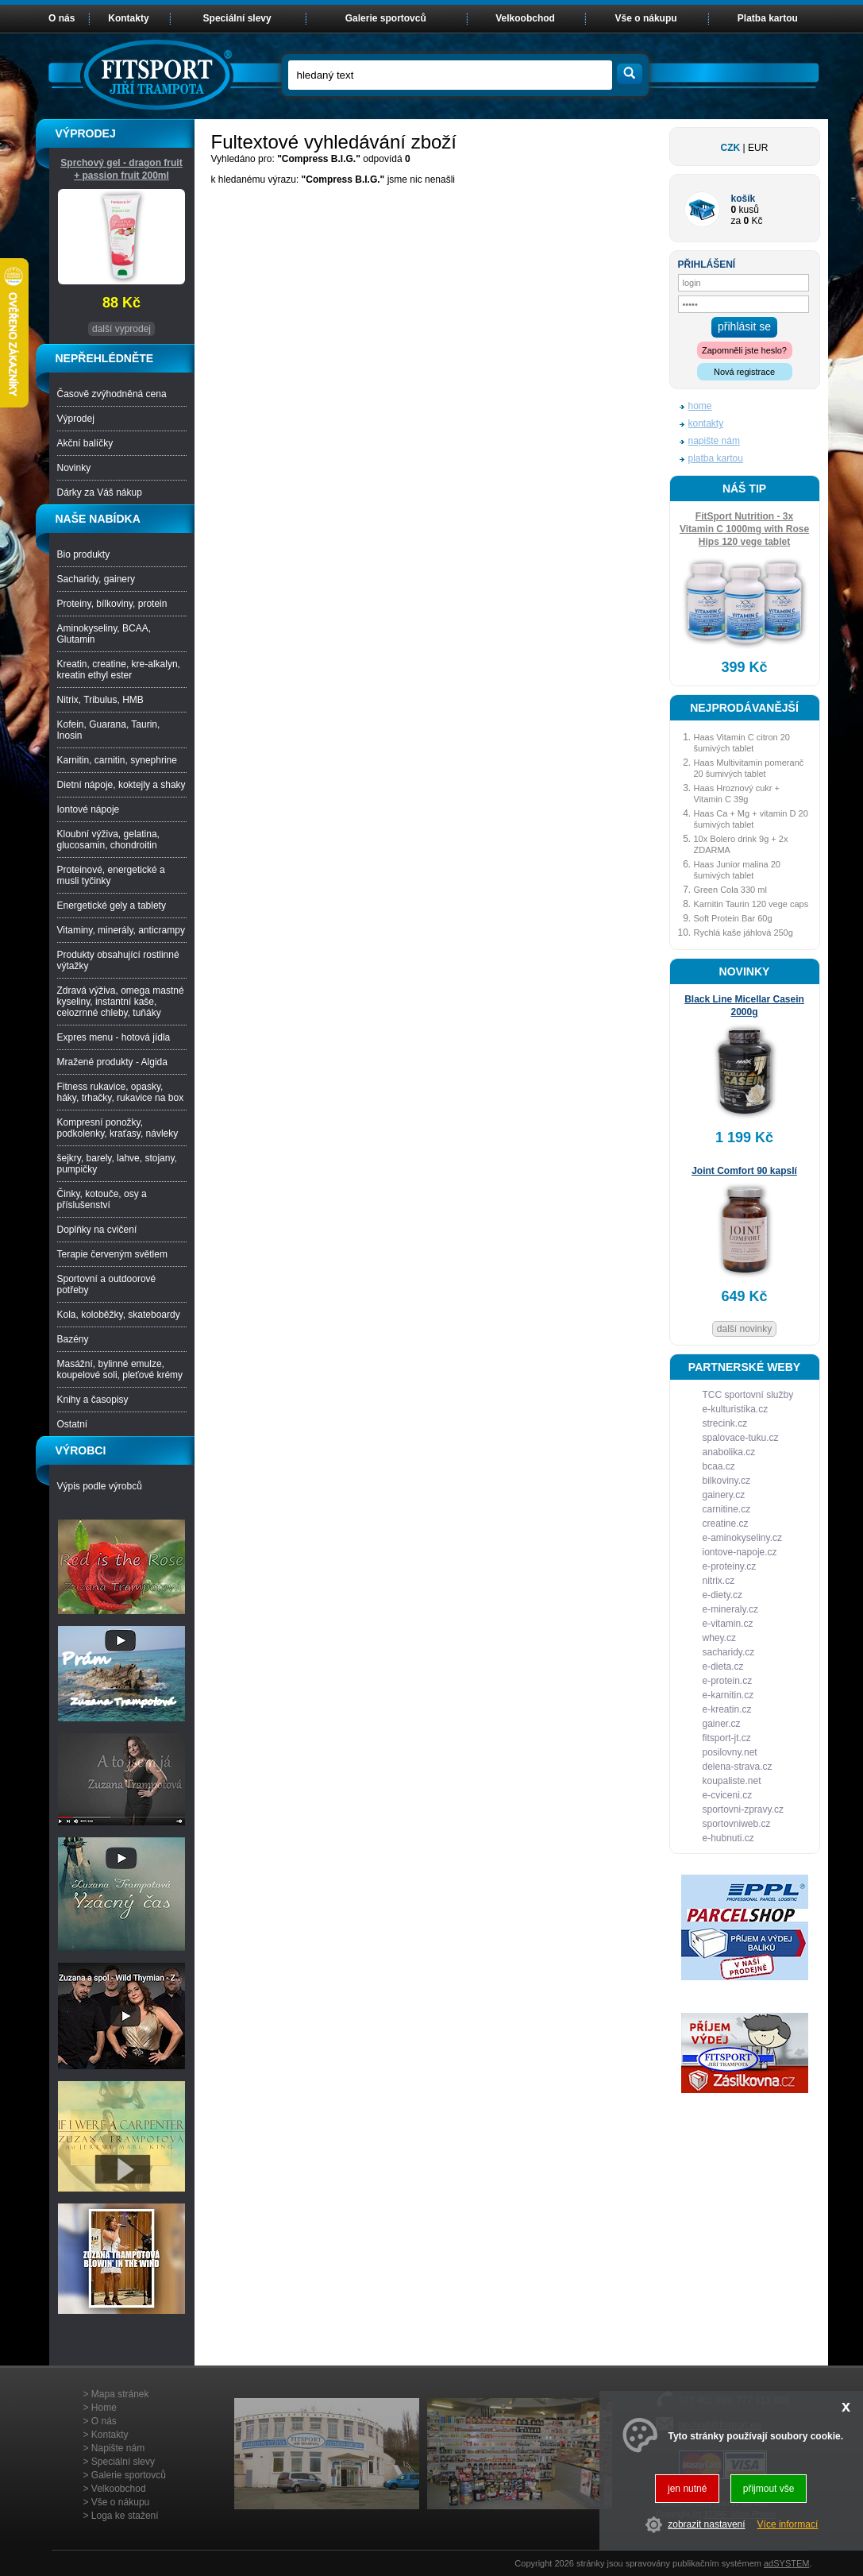 This screenshot has width=863, height=2576. I want to click on Výpis podle výrobců, so click(99, 1486).